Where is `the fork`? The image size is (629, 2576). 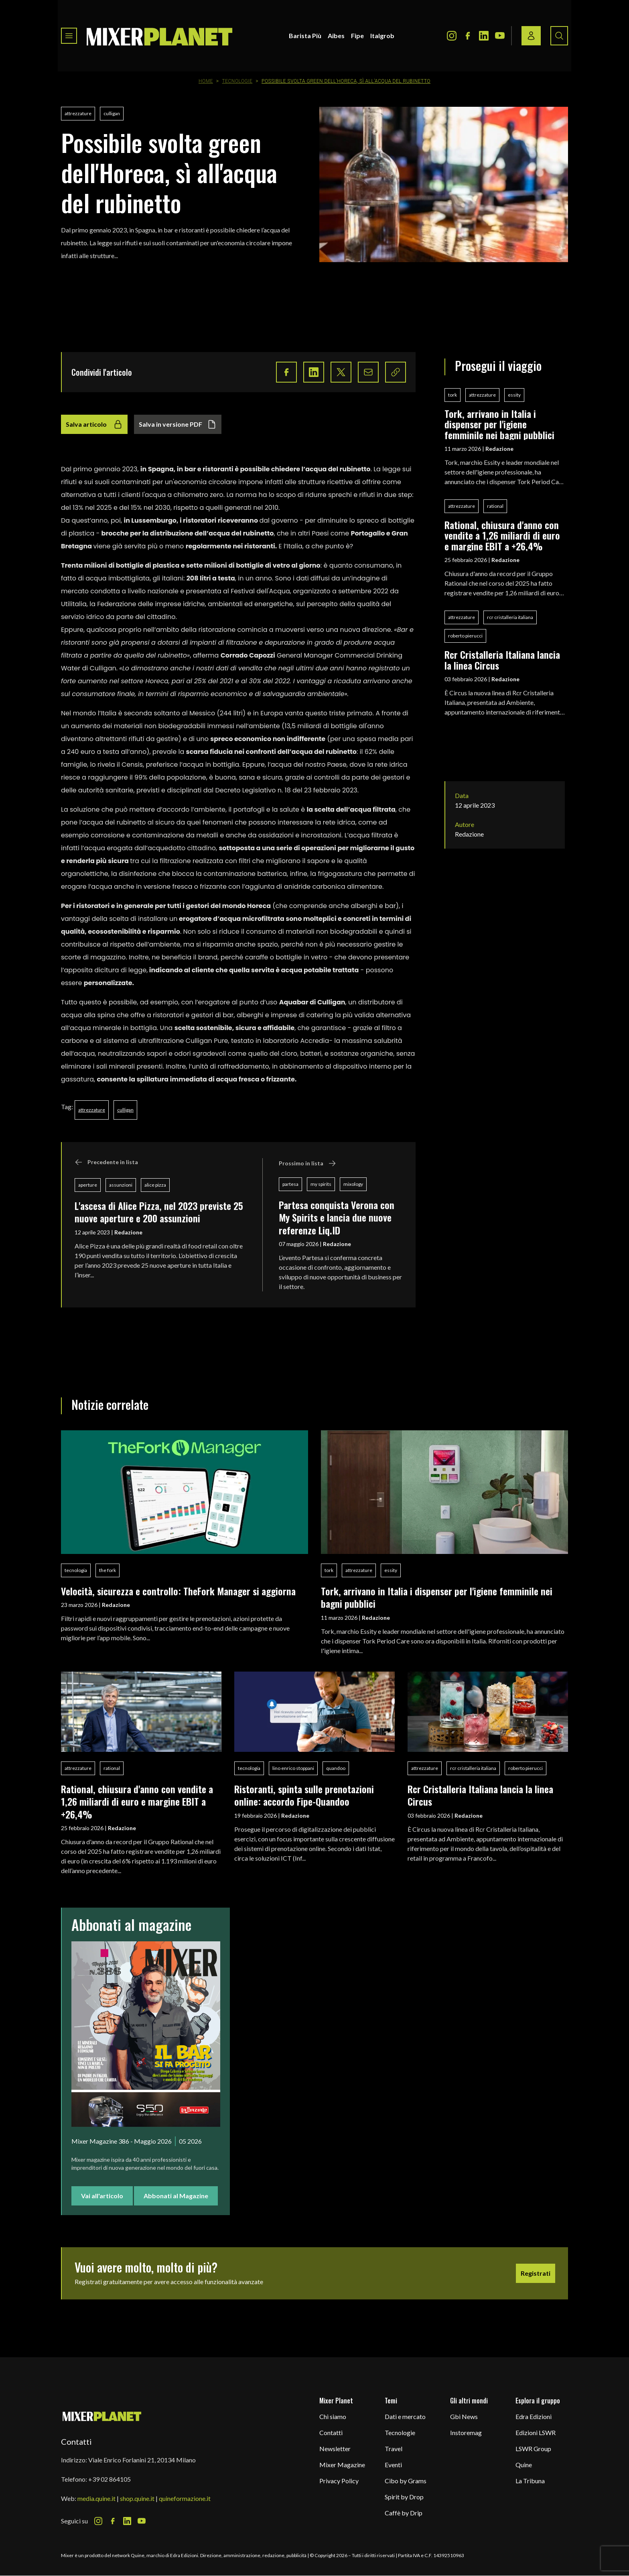
the fork is located at coordinates (107, 1570).